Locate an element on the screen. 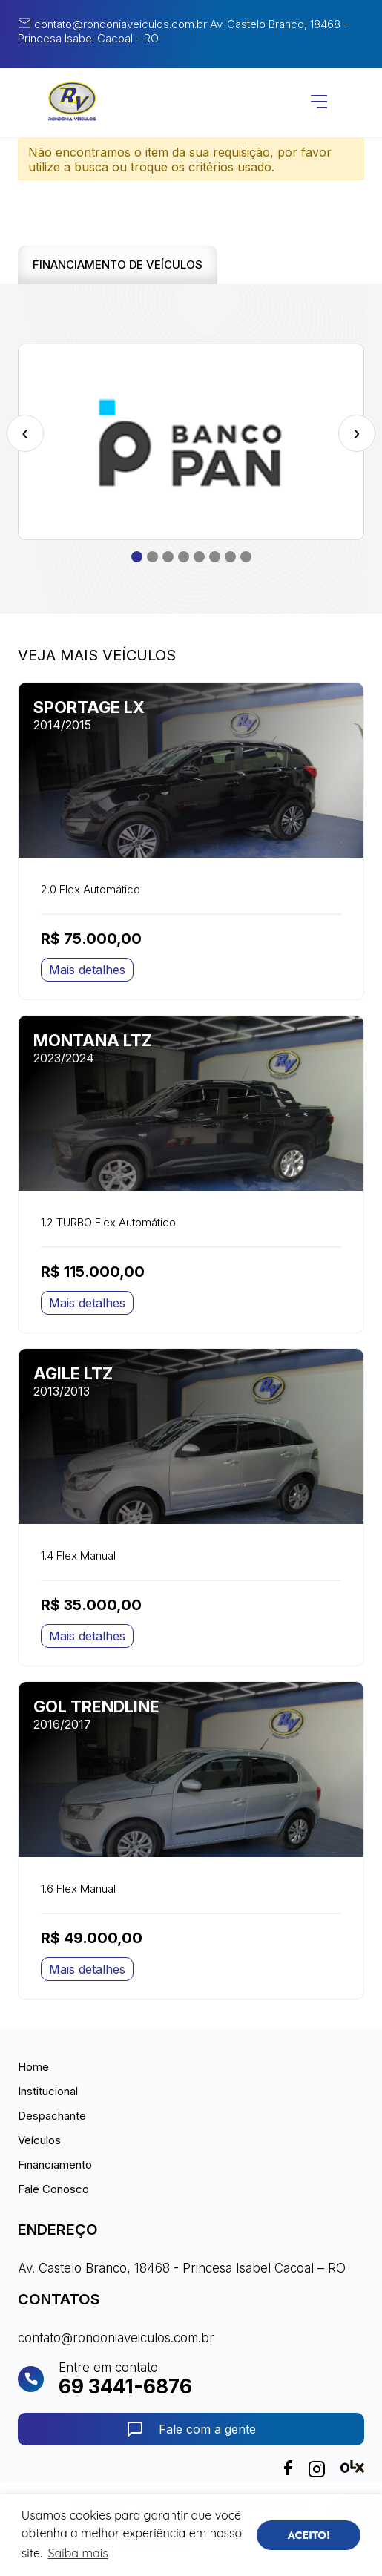  [Abrir menu] is located at coordinates (318, 102).